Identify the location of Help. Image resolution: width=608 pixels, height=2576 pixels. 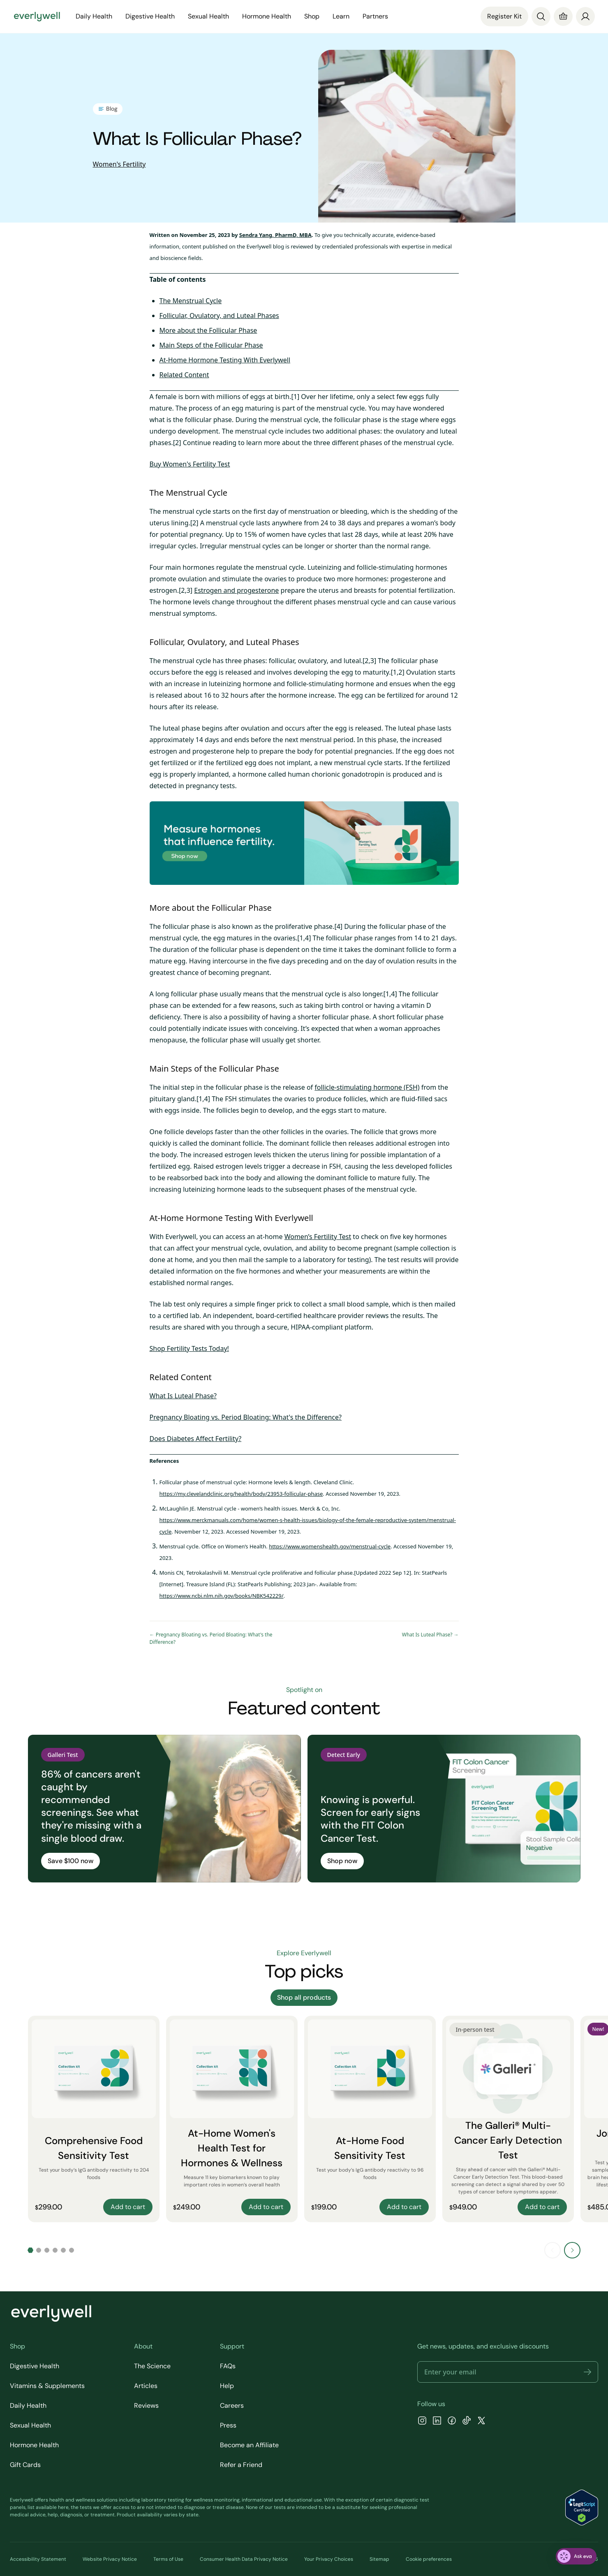
(227, 2385).